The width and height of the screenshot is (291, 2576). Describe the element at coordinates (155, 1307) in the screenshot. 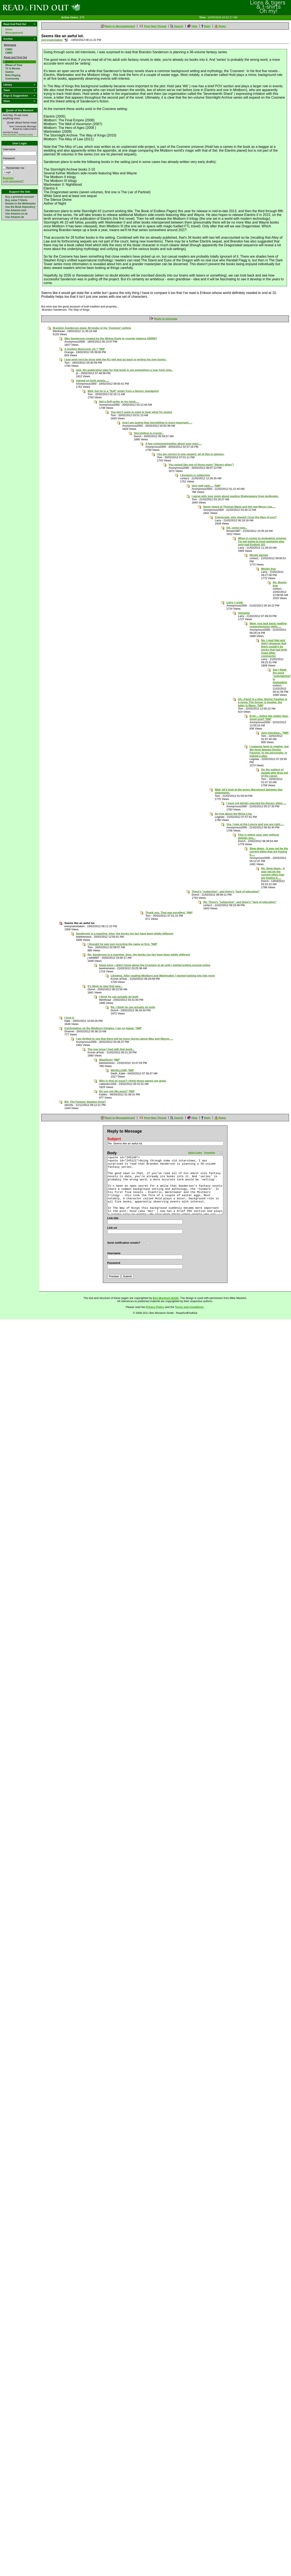

I see `Privacy Policy` at that location.